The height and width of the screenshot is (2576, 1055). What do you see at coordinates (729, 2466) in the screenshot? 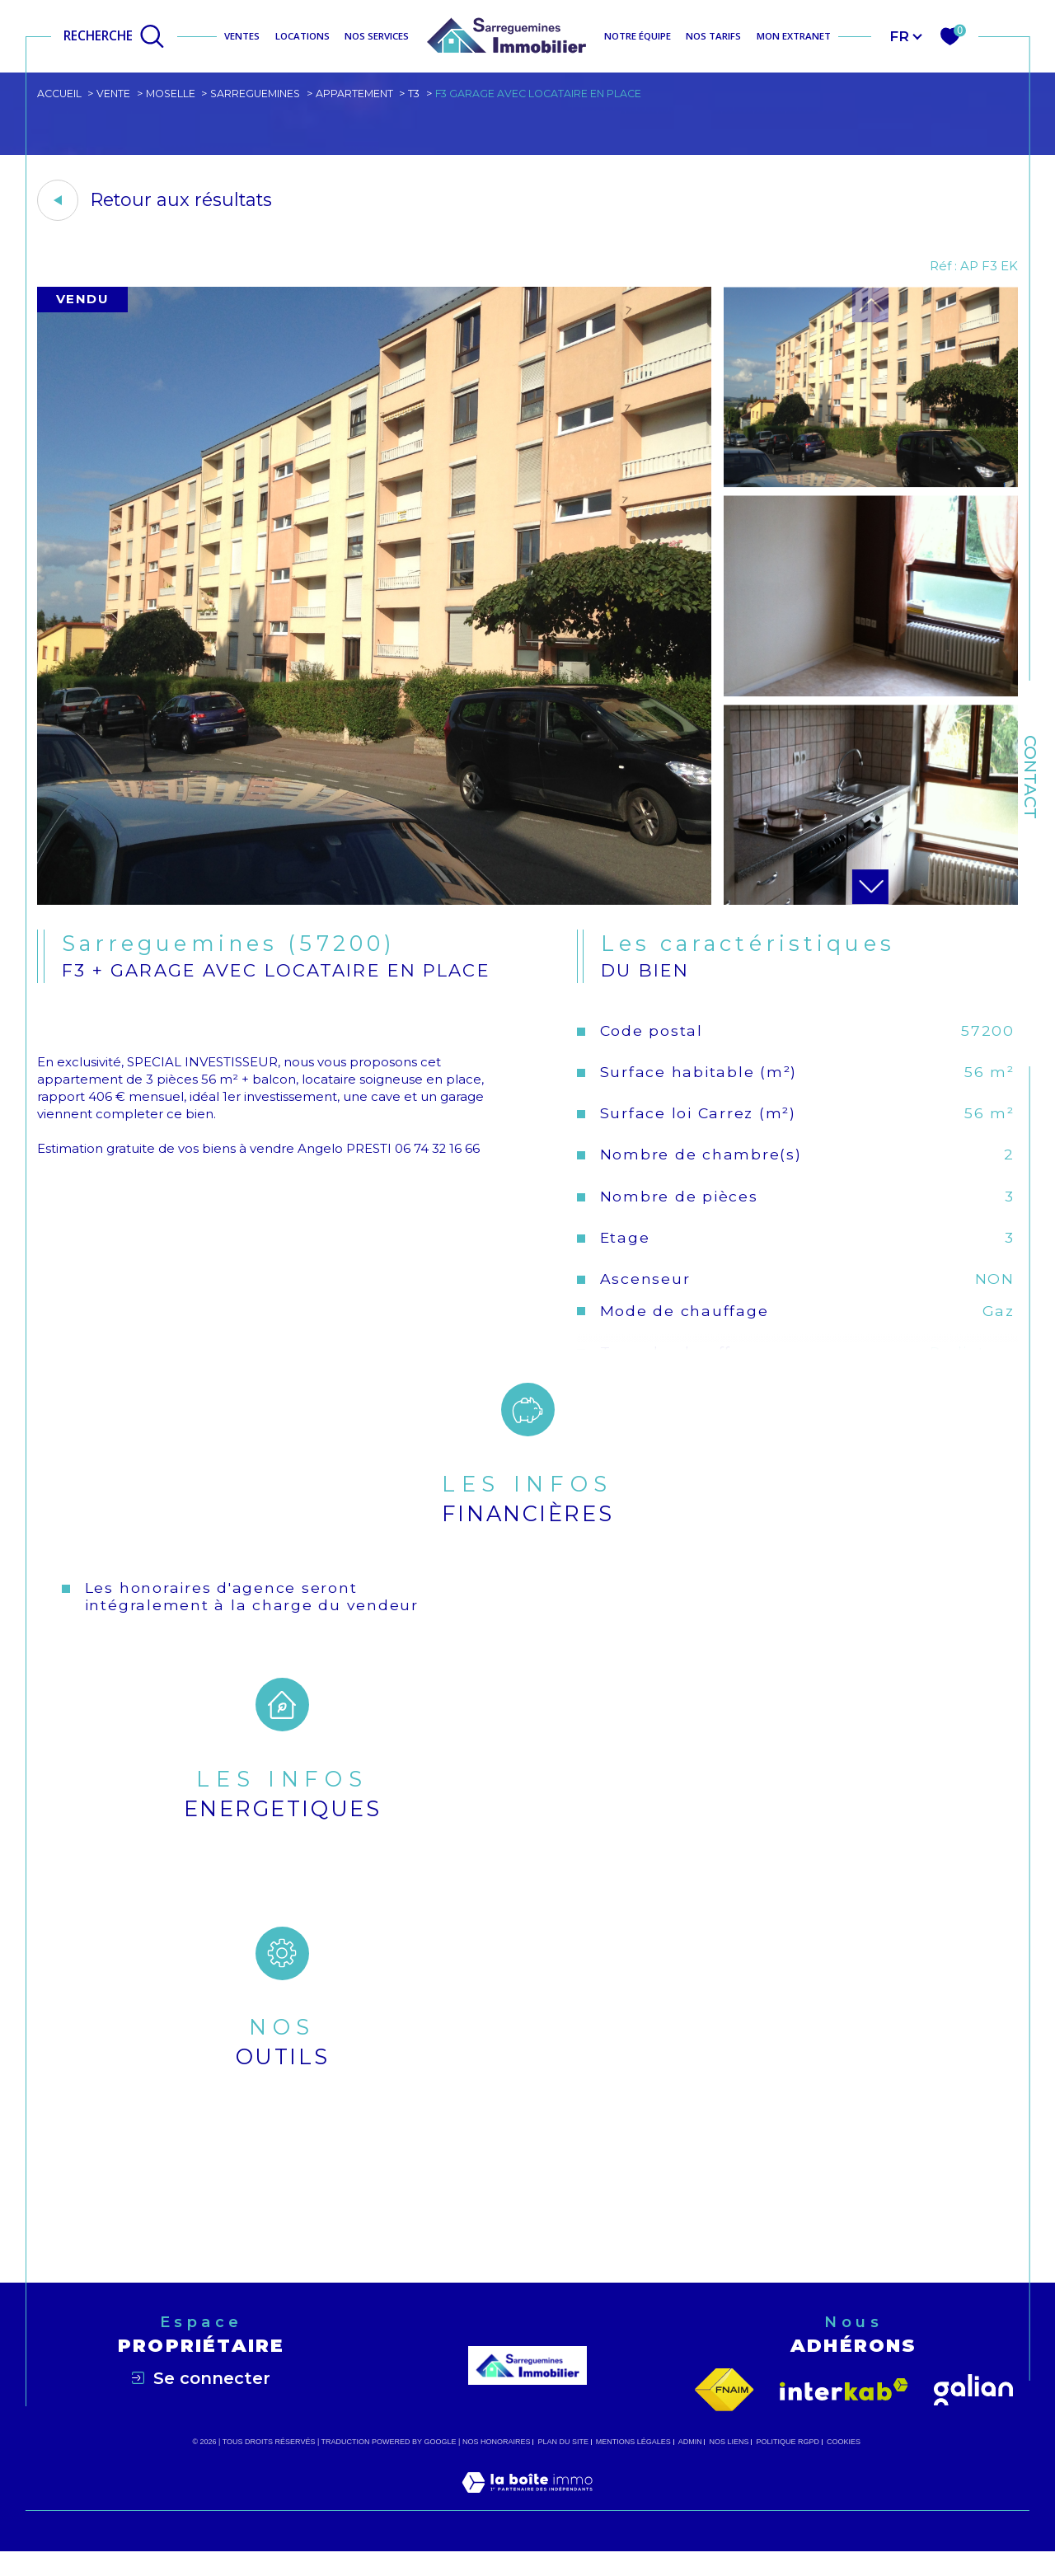
I see `Nos liens` at bounding box center [729, 2466].